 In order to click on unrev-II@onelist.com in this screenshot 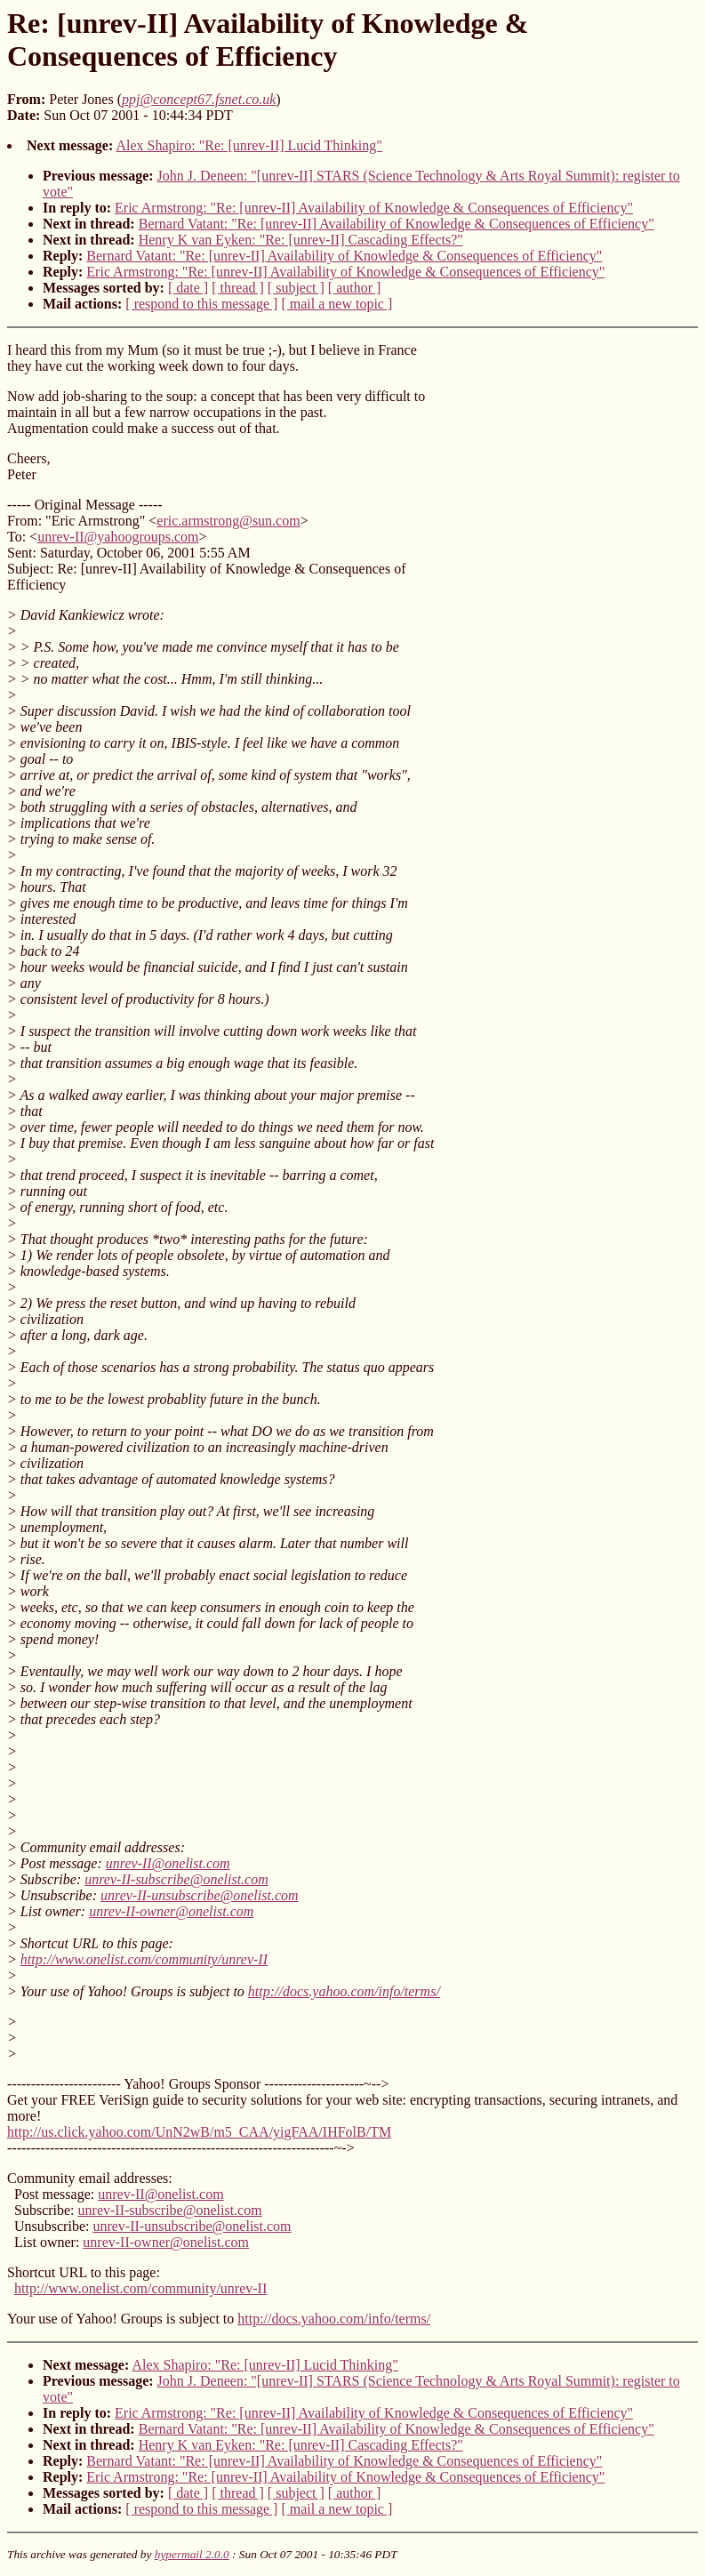, I will do `click(168, 1863)`.